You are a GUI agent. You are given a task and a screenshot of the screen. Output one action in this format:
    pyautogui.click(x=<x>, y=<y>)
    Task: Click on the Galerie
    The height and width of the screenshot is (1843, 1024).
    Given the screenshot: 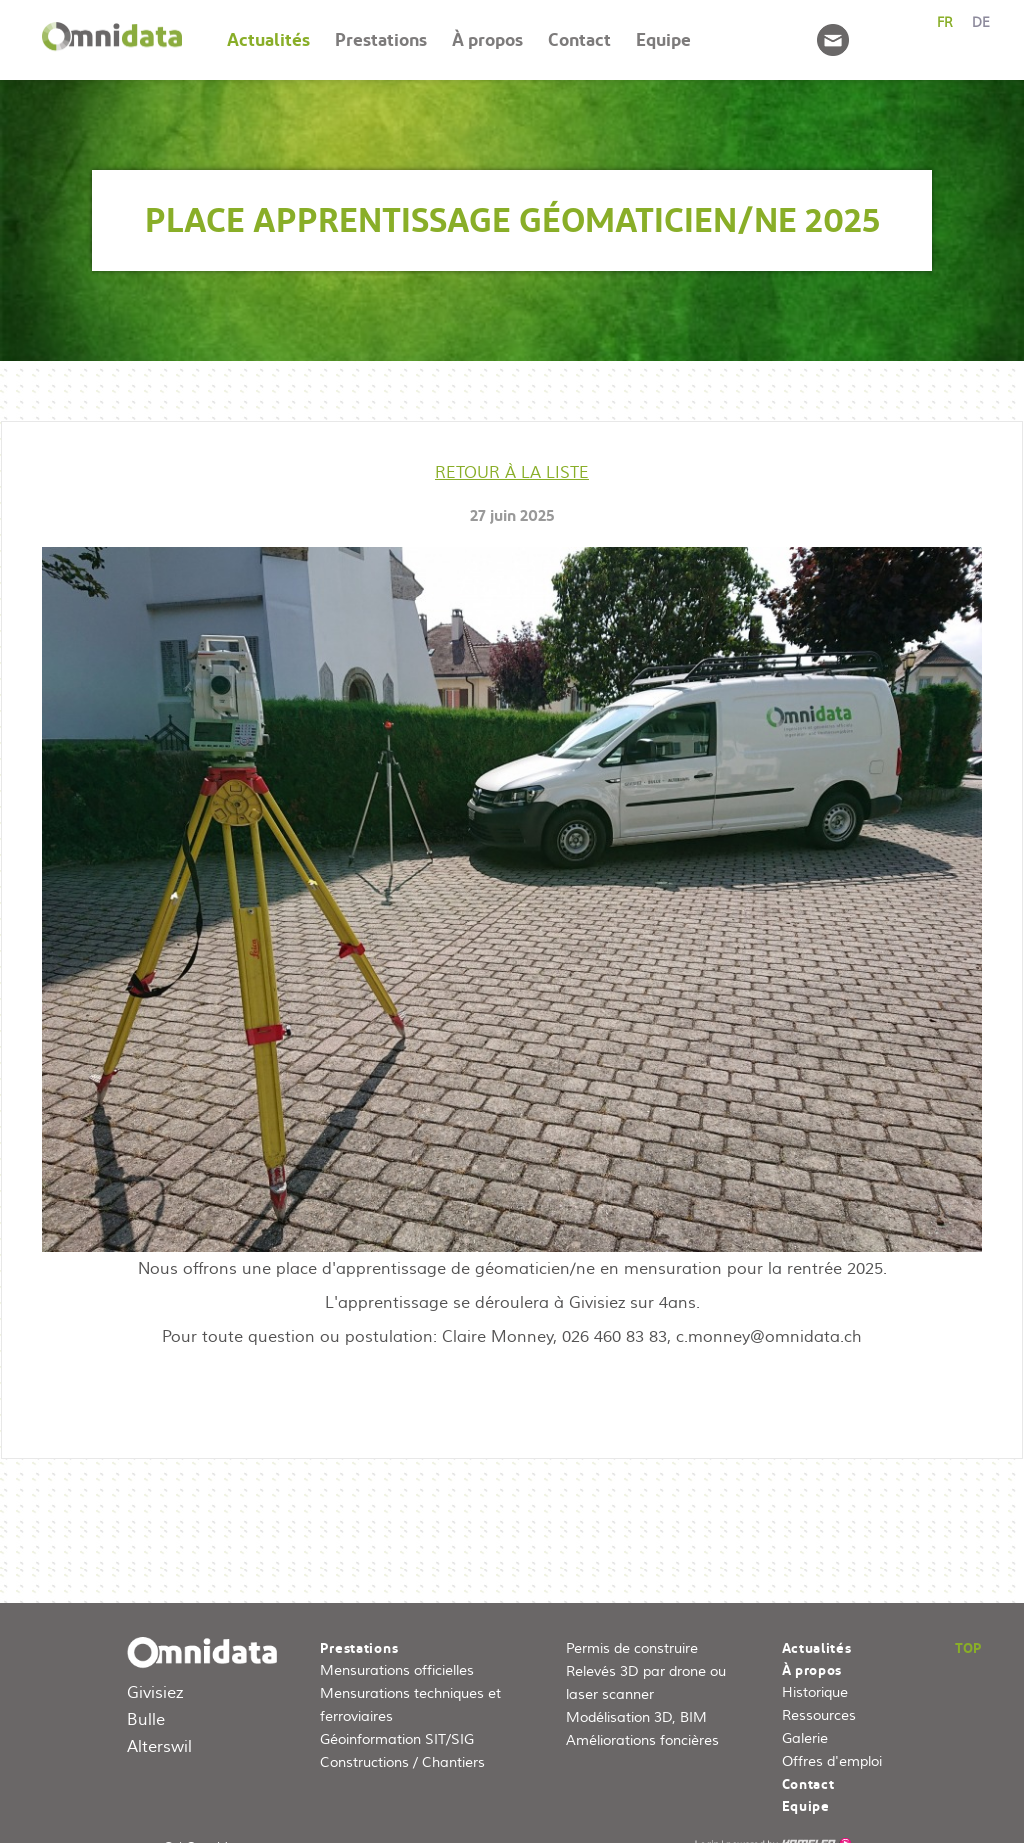 What is the action you would take?
    pyautogui.click(x=805, y=1739)
    